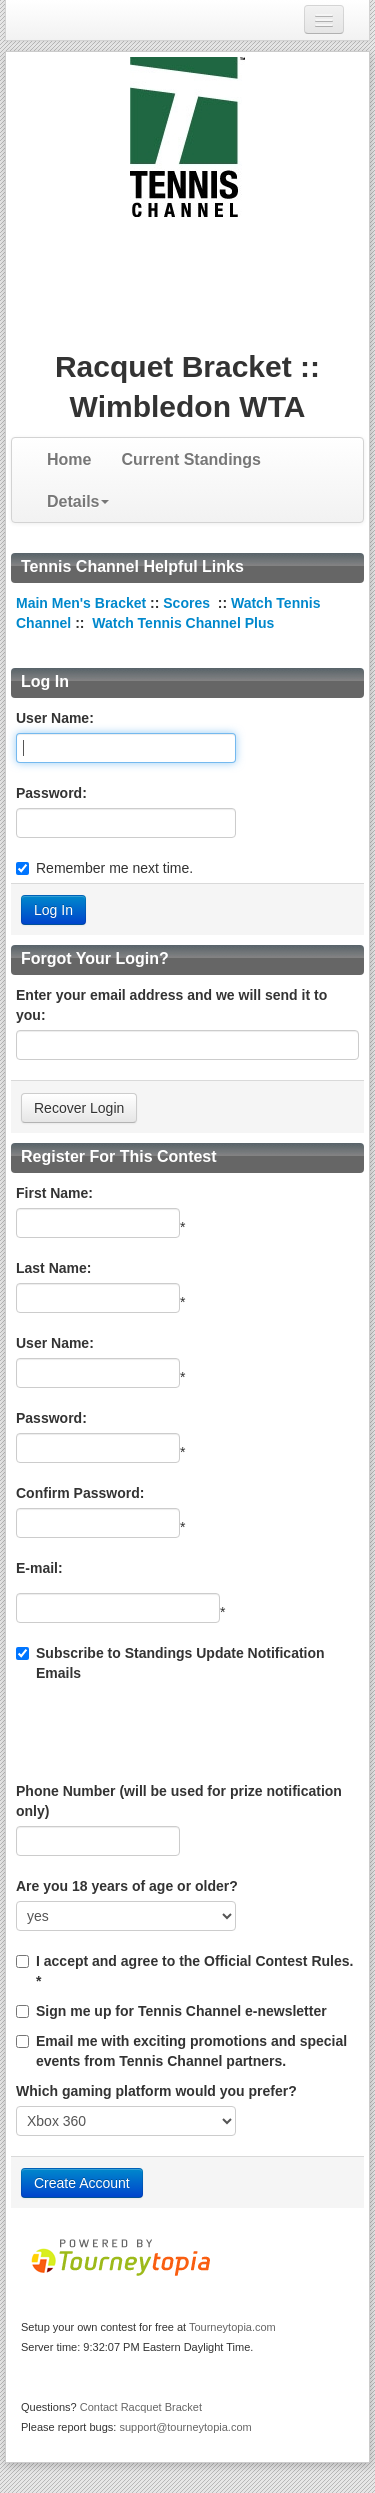 This screenshot has width=375, height=2493. Describe the element at coordinates (53, 1268) in the screenshot. I see `Last Name:` at that location.